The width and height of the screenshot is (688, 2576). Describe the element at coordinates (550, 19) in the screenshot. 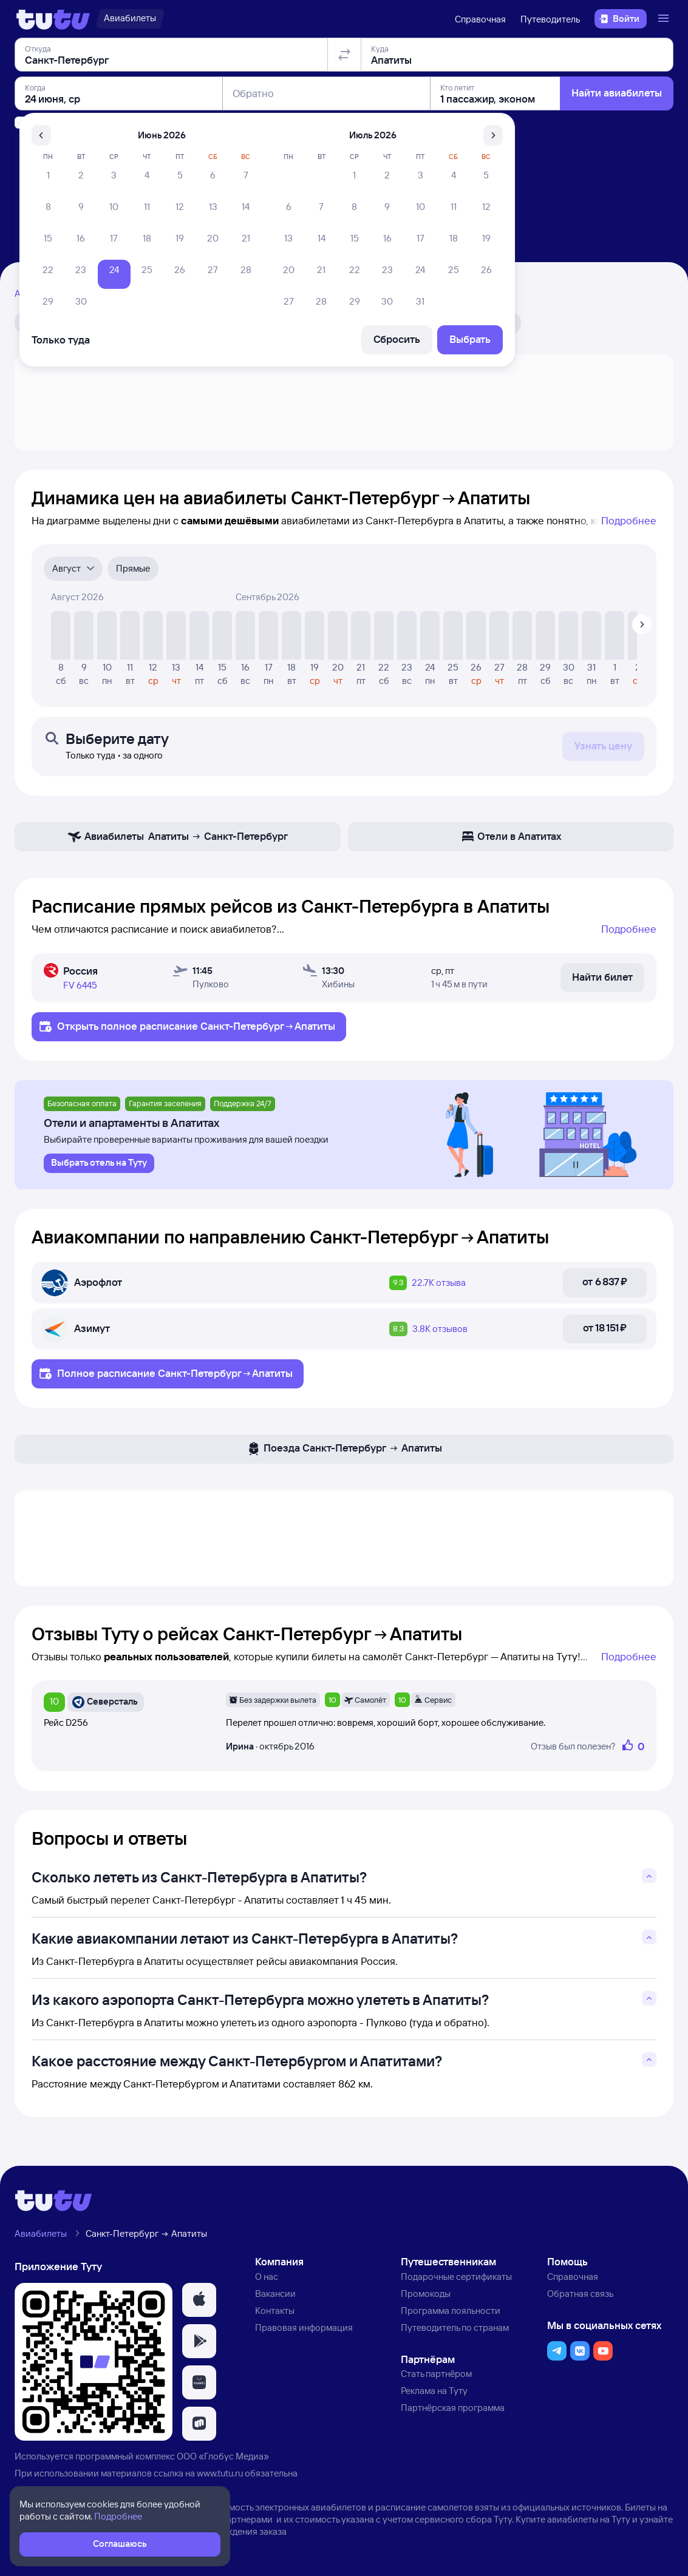

I see `Путеводитель` at that location.